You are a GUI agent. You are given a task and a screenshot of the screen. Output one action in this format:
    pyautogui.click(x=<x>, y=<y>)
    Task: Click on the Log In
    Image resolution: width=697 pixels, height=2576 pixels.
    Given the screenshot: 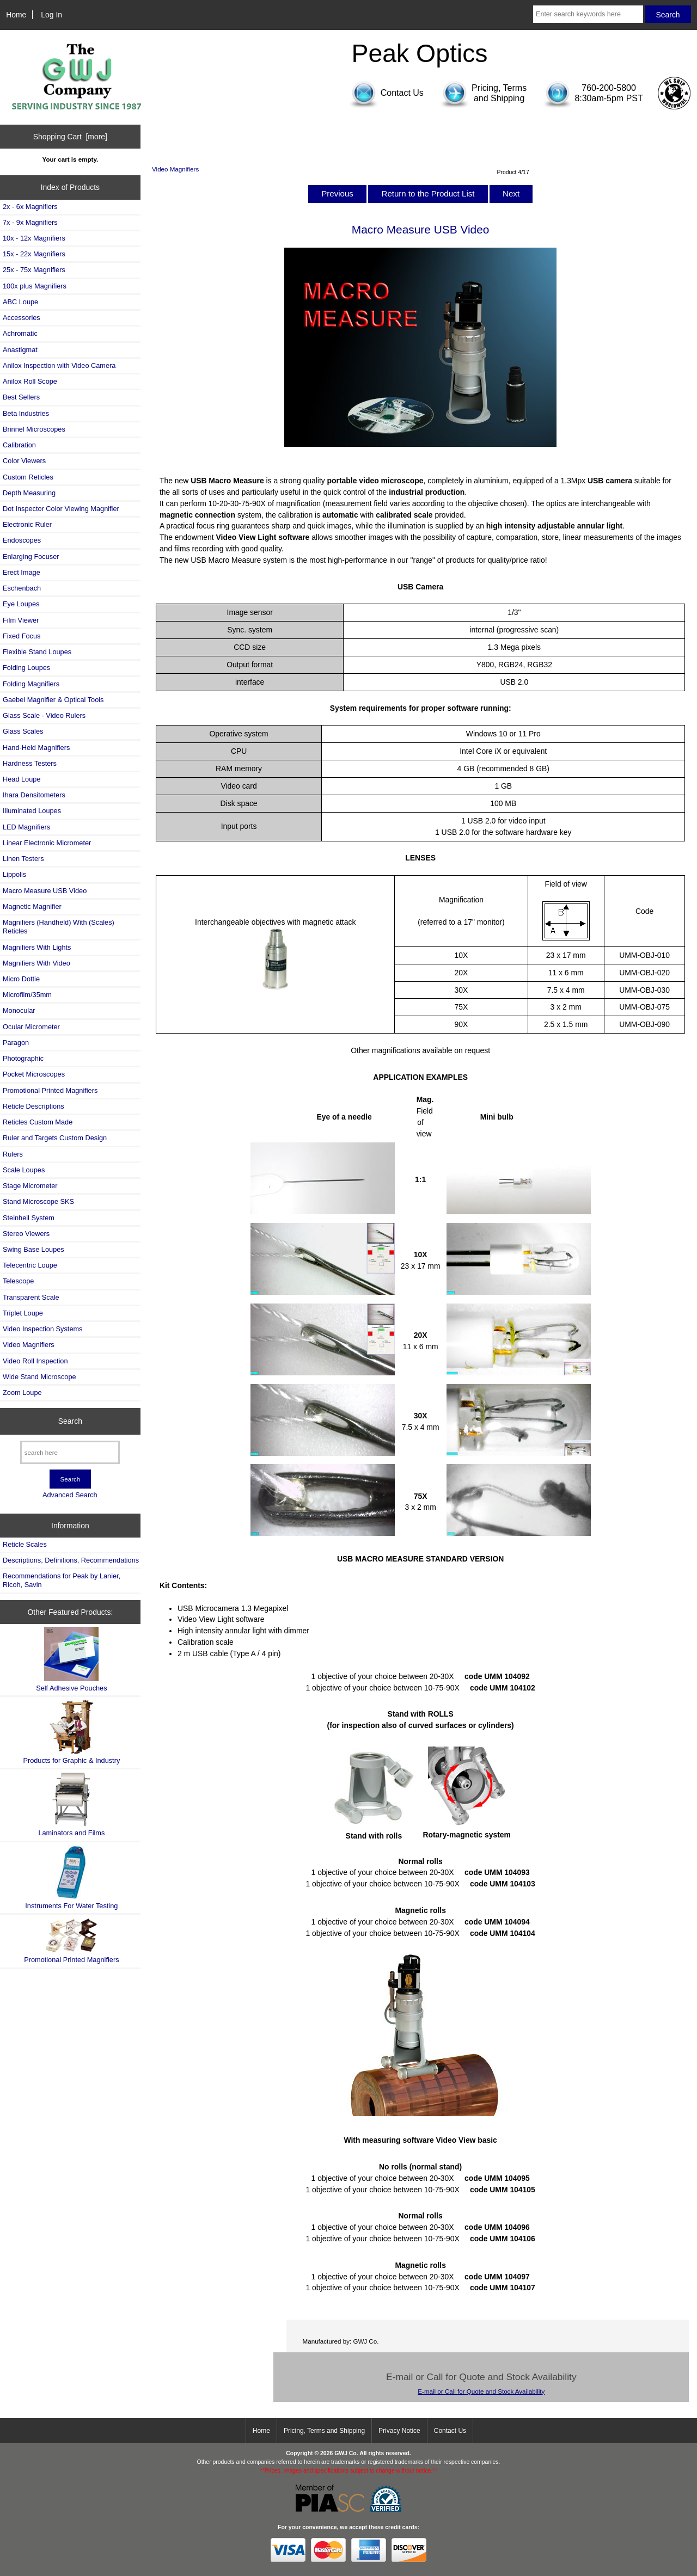 What is the action you would take?
    pyautogui.click(x=51, y=14)
    